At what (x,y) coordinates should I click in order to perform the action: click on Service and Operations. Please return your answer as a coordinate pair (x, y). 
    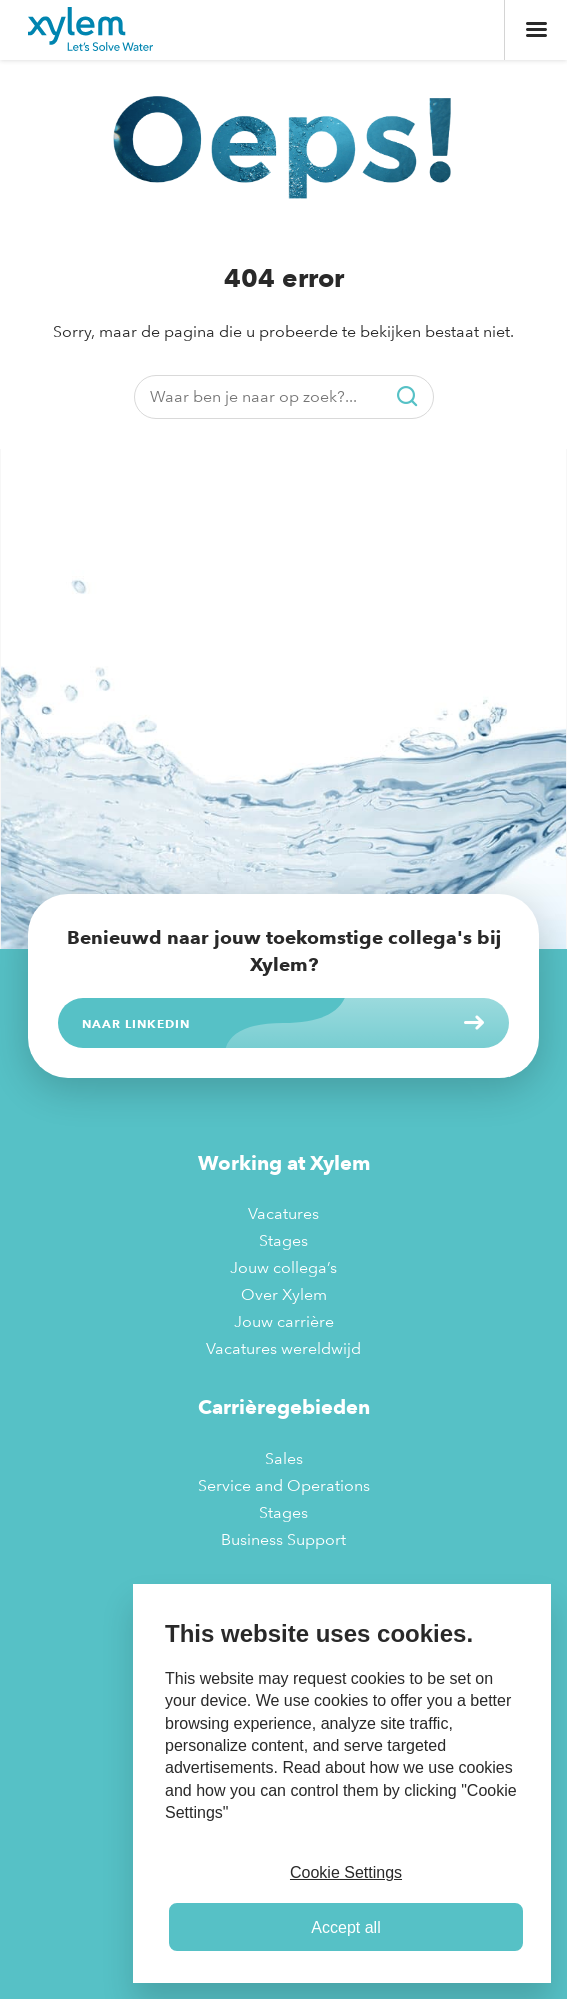
    Looking at the image, I should click on (284, 1485).